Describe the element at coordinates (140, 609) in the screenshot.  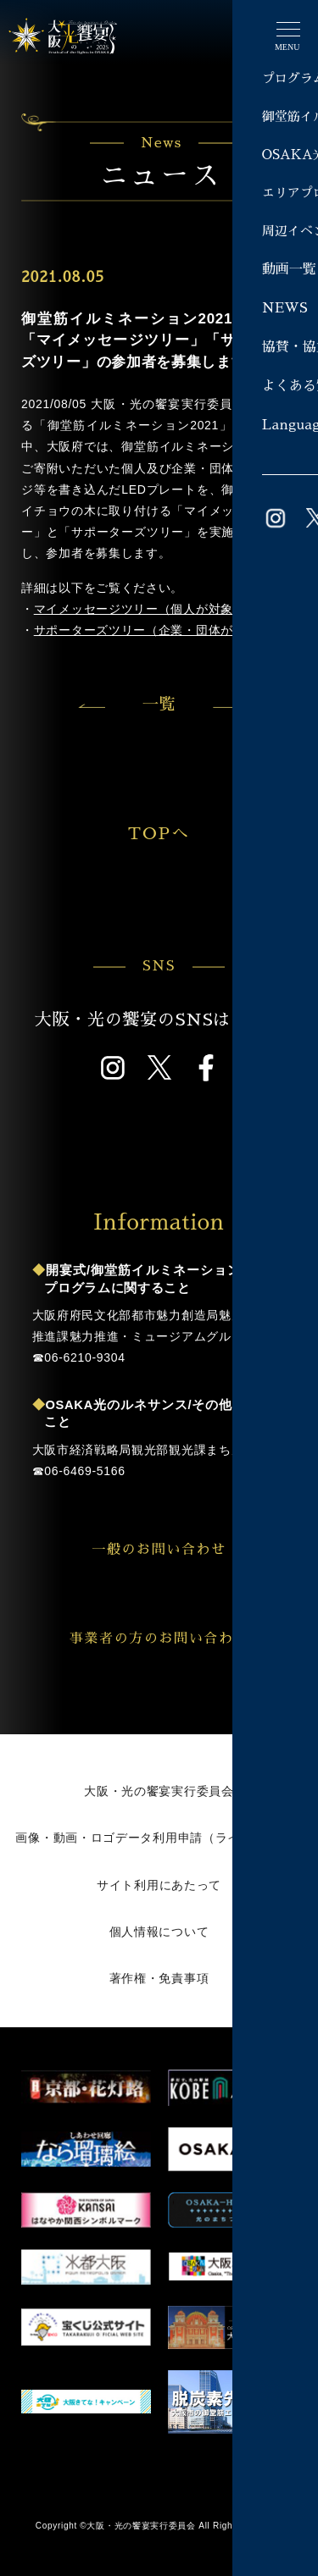
I see `マイメッセージツリー（個人が対象）` at that location.